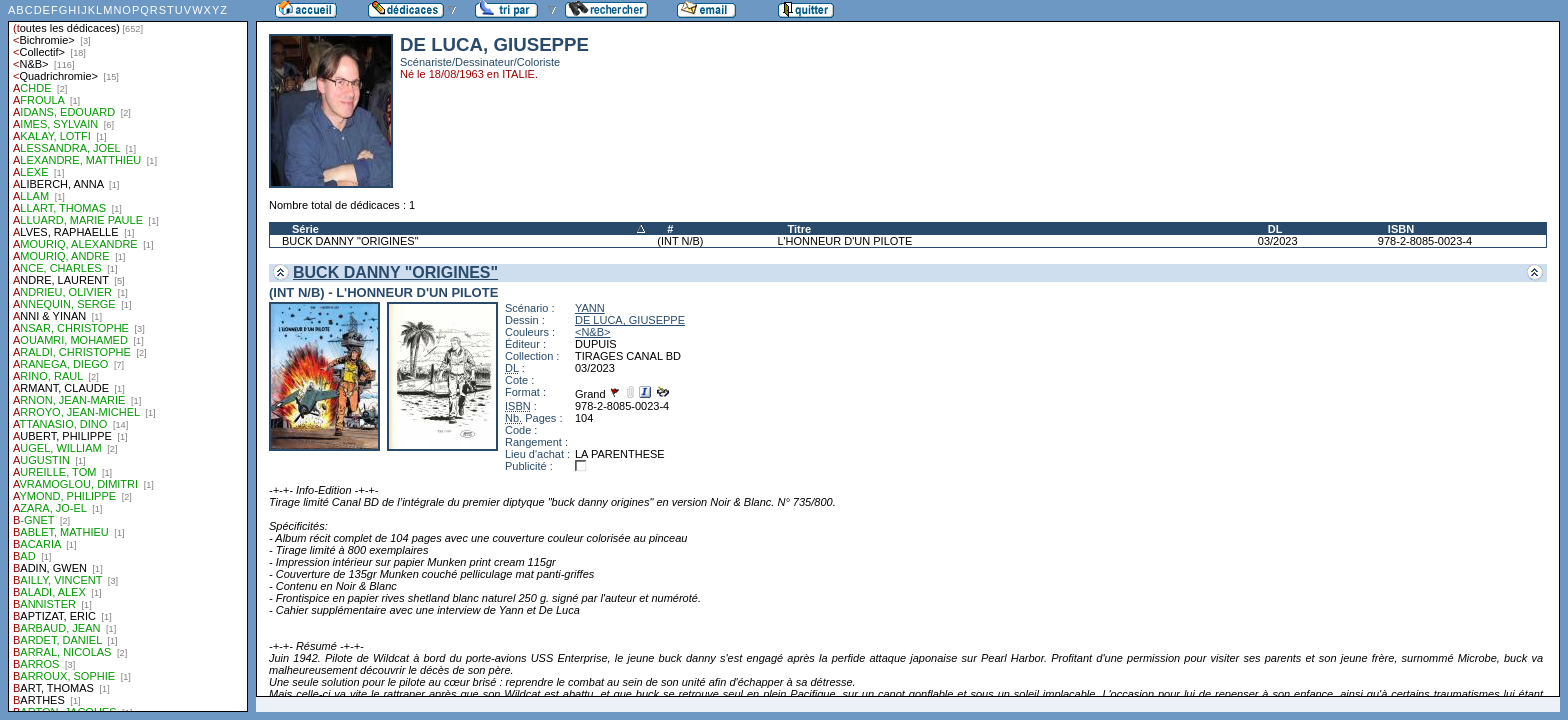 This screenshot has width=1568, height=720. Describe the element at coordinates (128, 356) in the screenshot. I see `<a href="liste.php?coll=dedicace&amp;liste=auteurs">Liste par auteurs</a>` at that location.